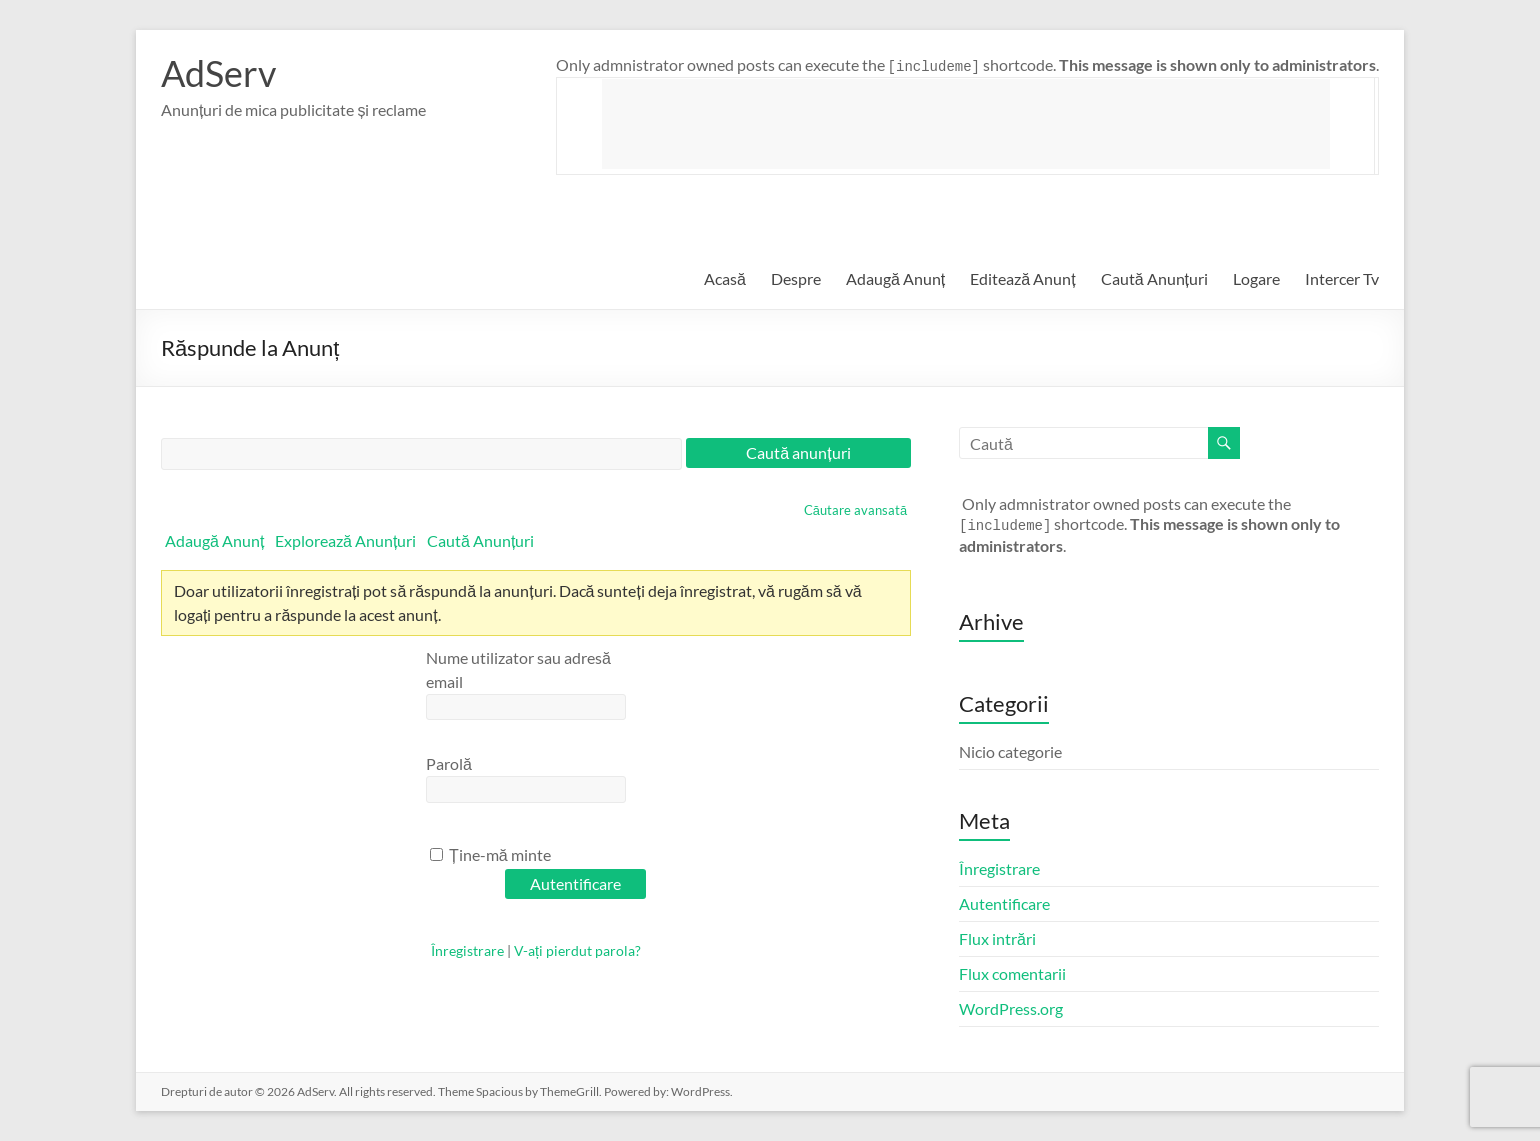 The image size is (1540, 1141). What do you see at coordinates (490, 854) in the screenshot?
I see `Ține-mă minte` at bounding box center [490, 854].